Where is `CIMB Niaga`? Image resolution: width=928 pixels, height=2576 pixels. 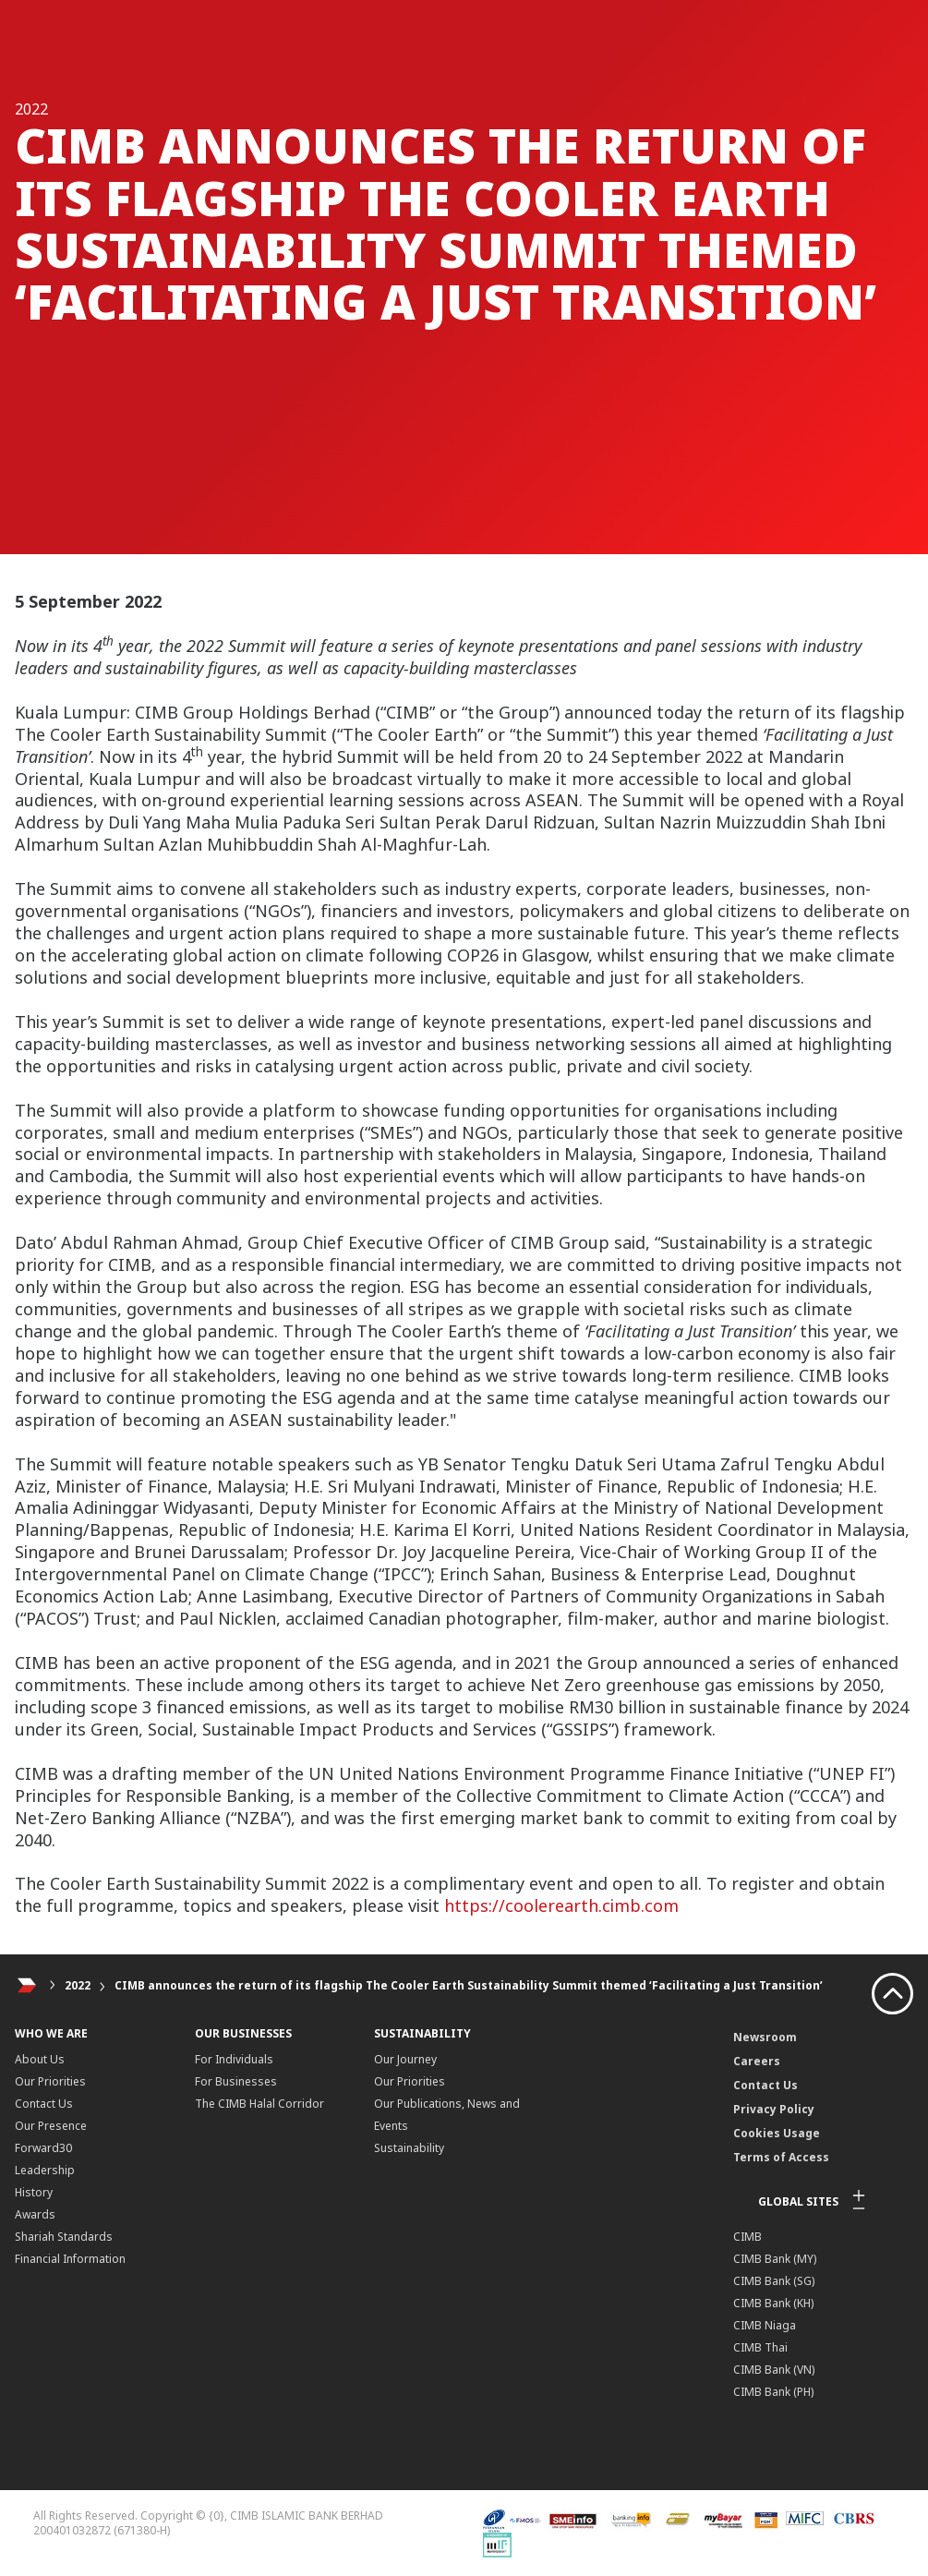
CIMB Niaga is located at coordinates (764, 2325).